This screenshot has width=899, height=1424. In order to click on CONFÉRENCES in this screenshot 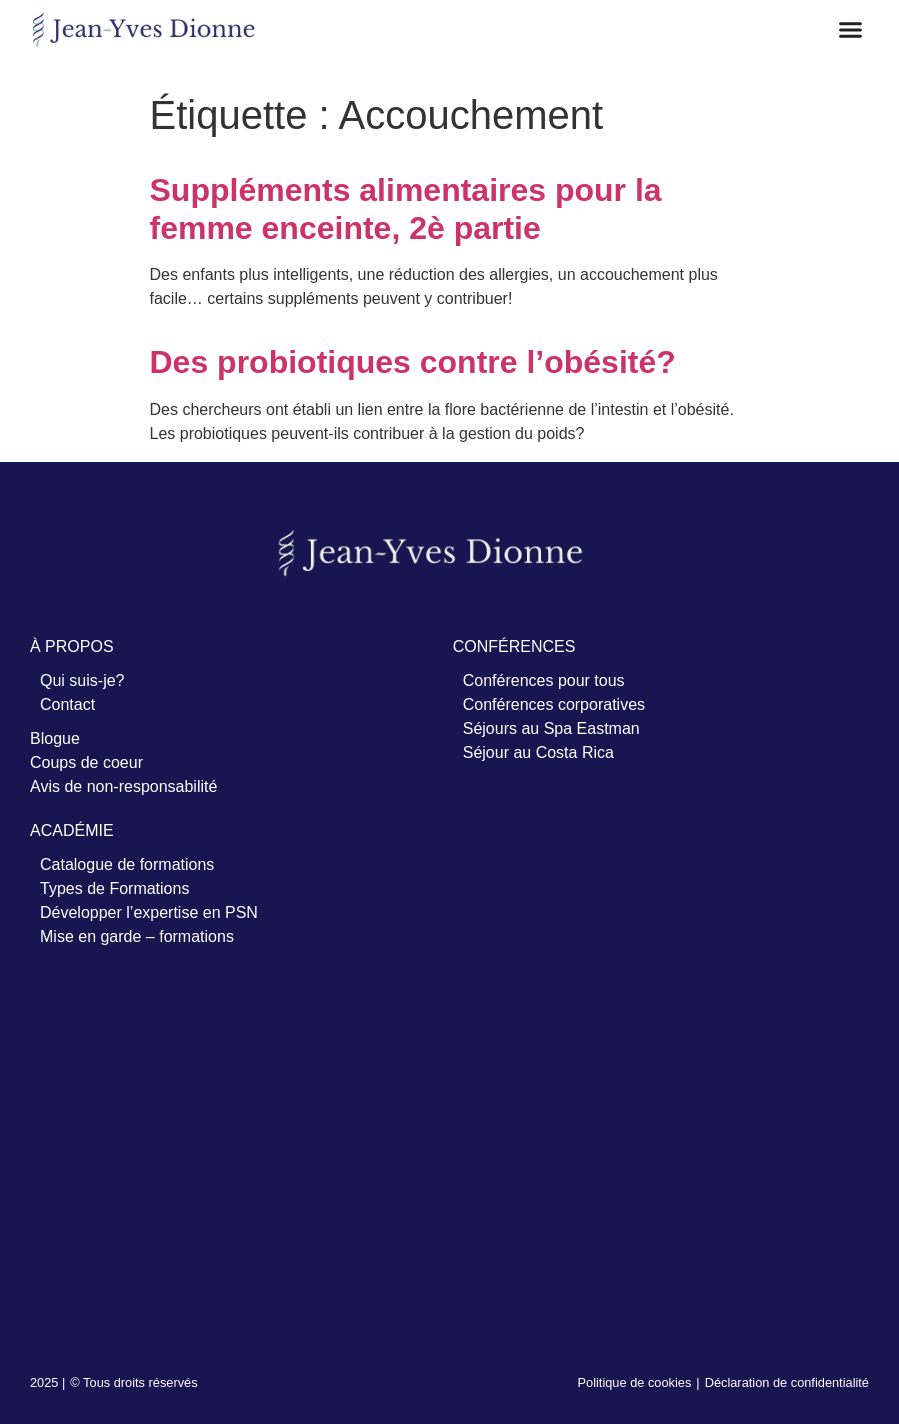, I will do `click(514, 646)`.